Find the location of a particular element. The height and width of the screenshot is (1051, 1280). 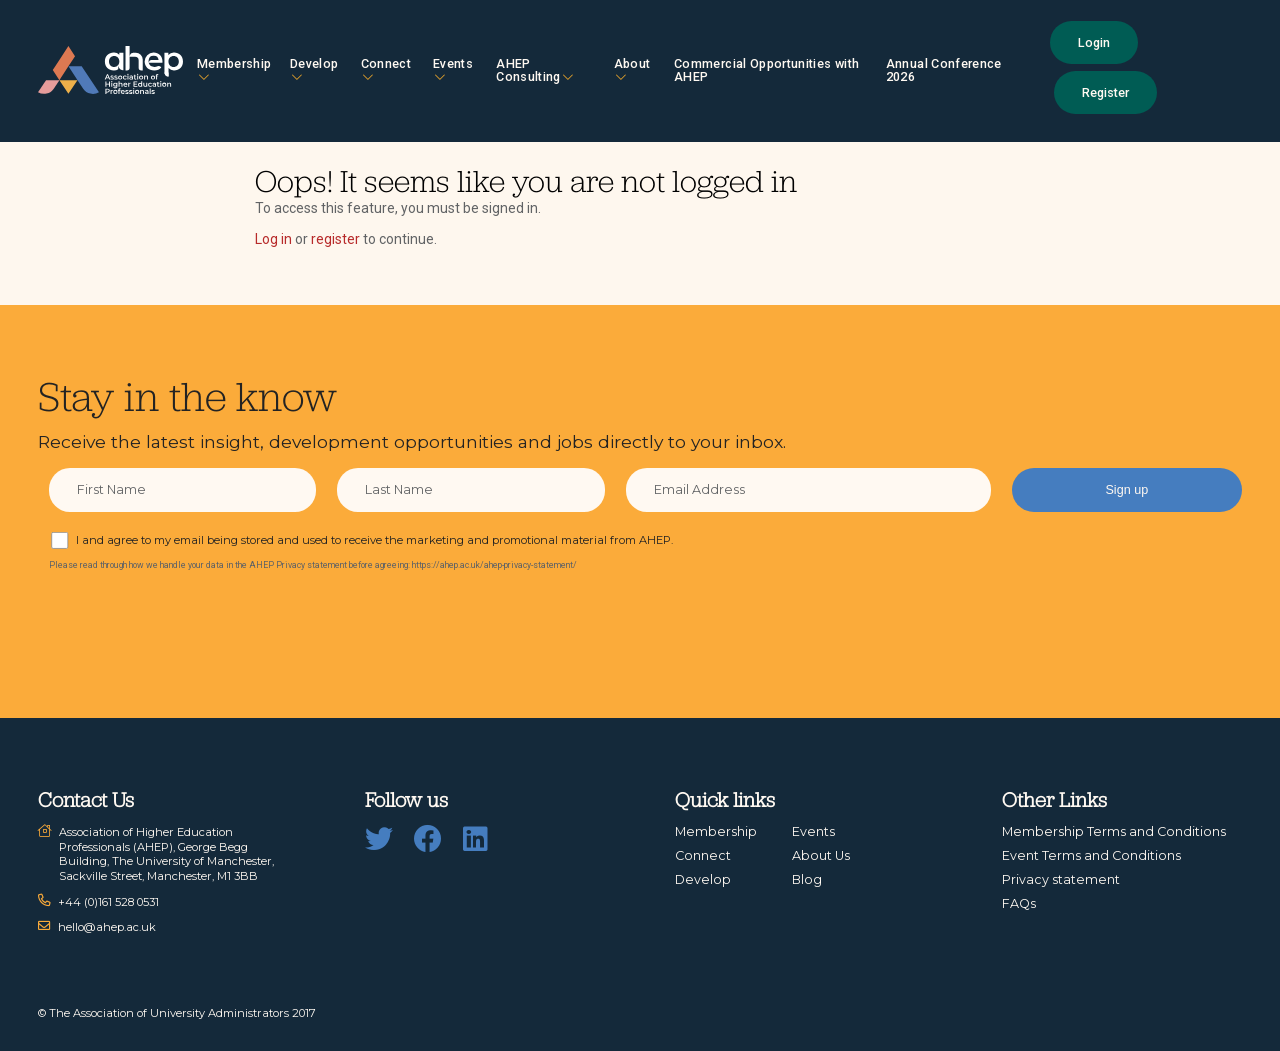

Privacy statement is located at coordinates (1061, 879).